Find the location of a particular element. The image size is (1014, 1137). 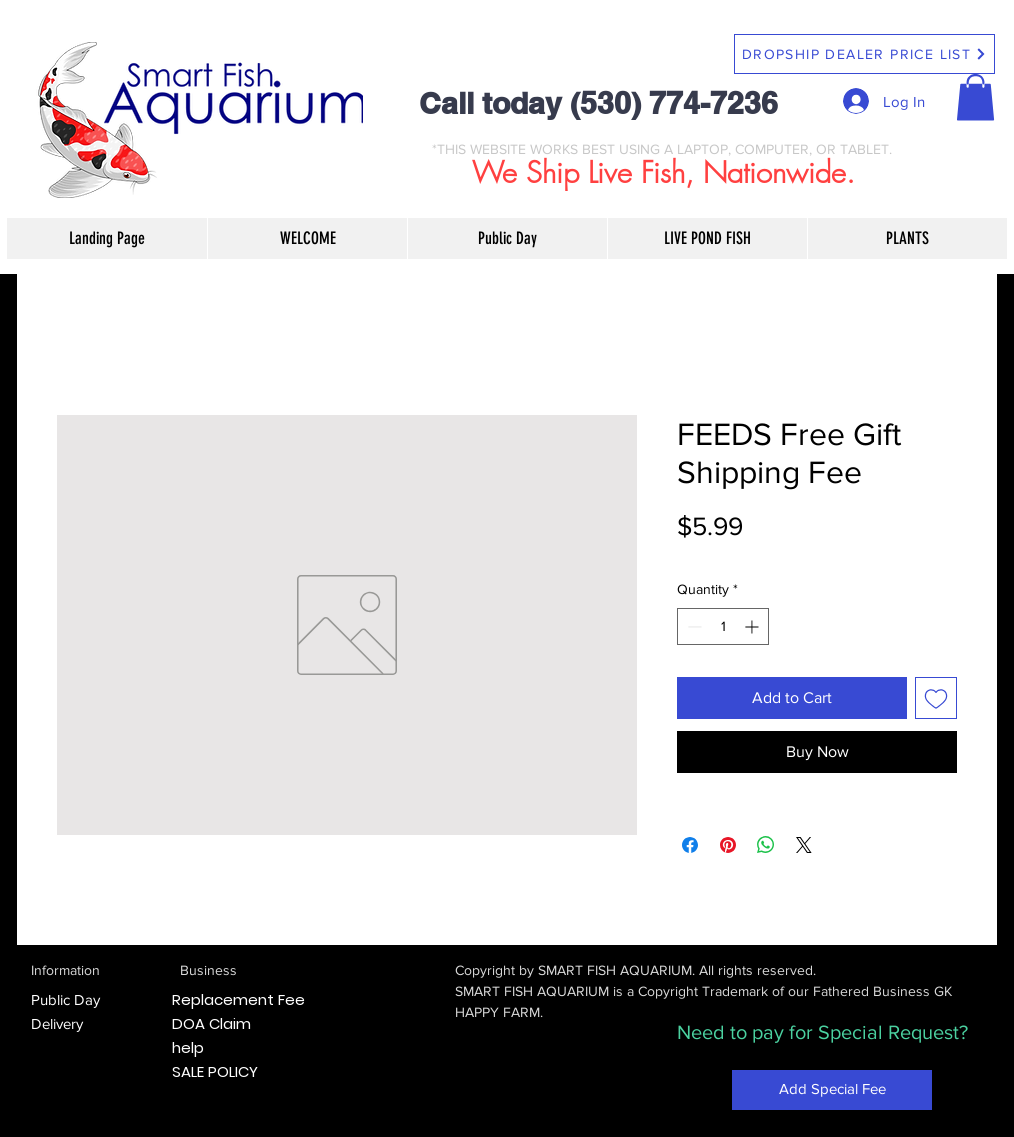

help is located at coordinates (188, 1047).